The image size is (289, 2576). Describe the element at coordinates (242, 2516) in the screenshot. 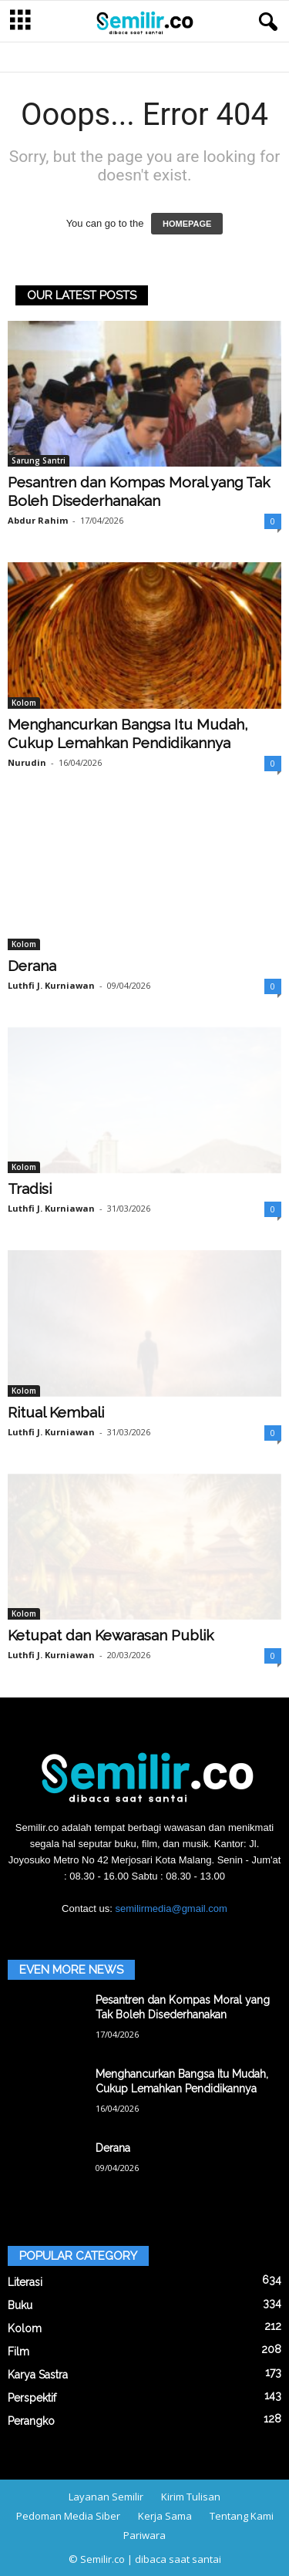

I see `Tentang Kami` at that location.